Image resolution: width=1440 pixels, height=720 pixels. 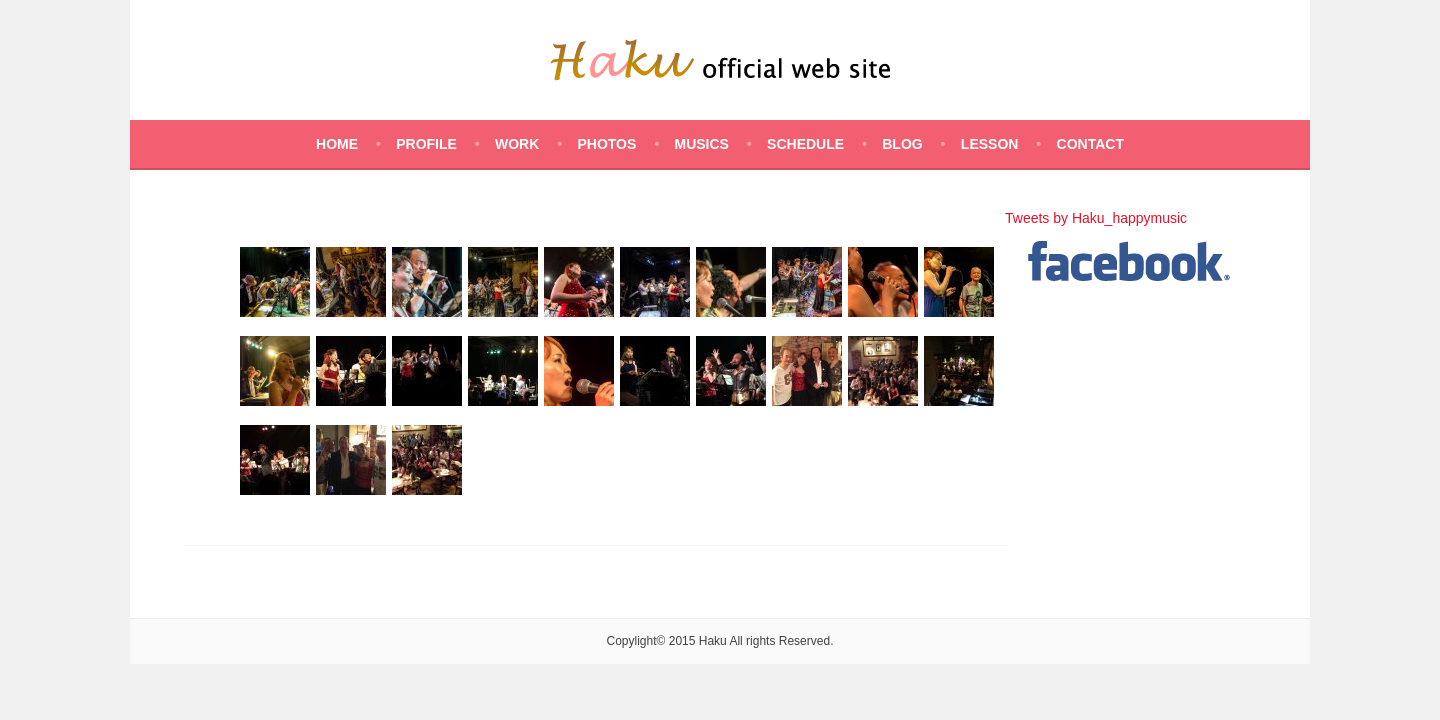 I want to click on MUSICS, so click(x=701, y=144).